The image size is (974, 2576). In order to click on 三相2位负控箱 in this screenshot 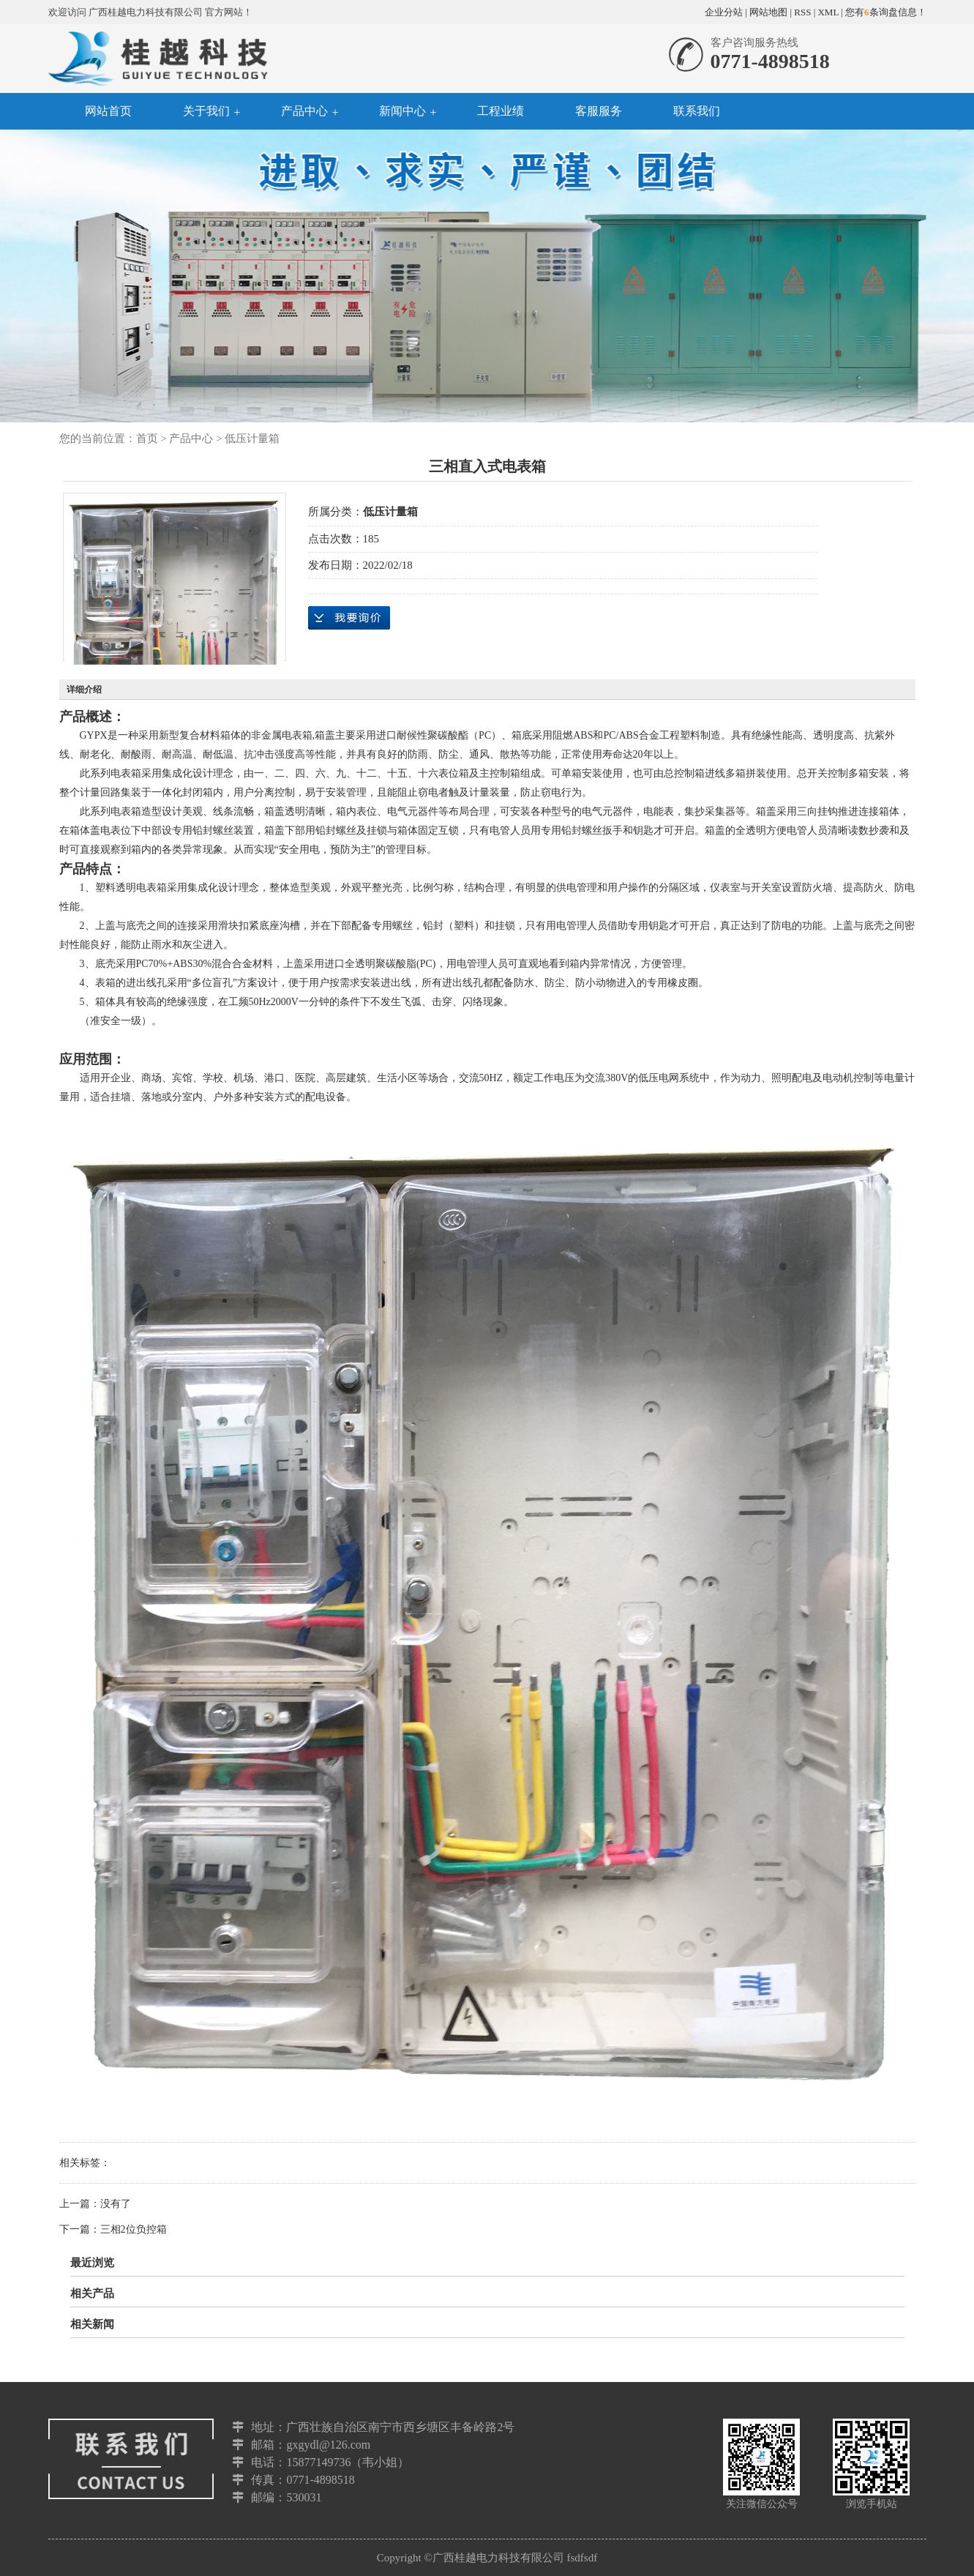, I will do `click(133, 2229)`.